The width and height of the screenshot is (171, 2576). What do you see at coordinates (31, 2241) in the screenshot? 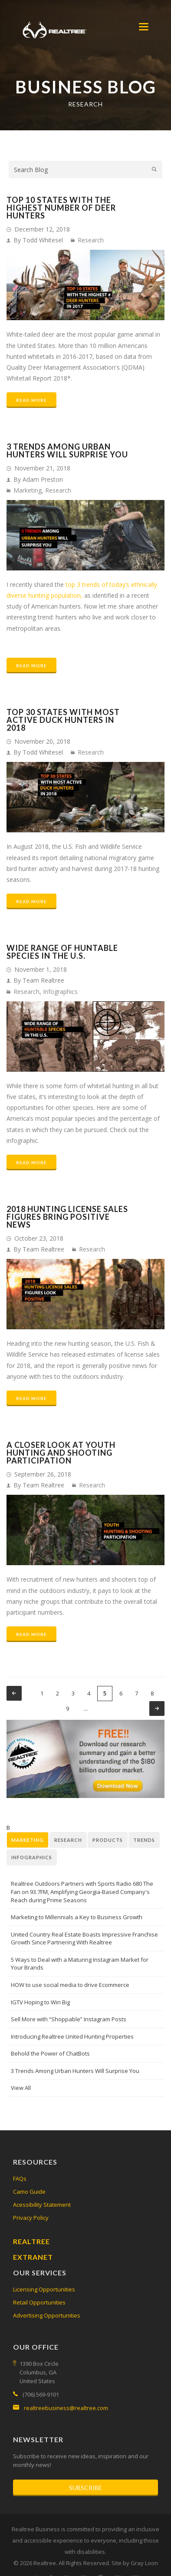
I see `Realtree` at bounding box center [31, 2241].